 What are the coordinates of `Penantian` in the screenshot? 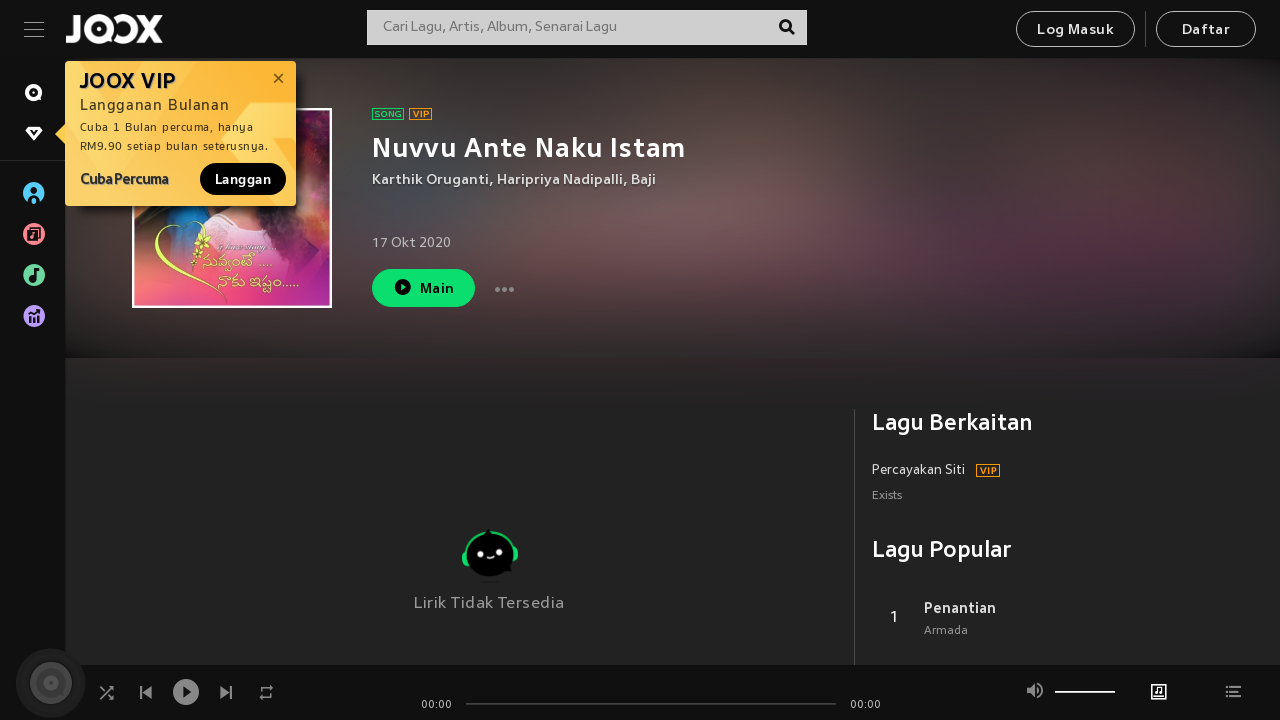 It's located at (960, 608).